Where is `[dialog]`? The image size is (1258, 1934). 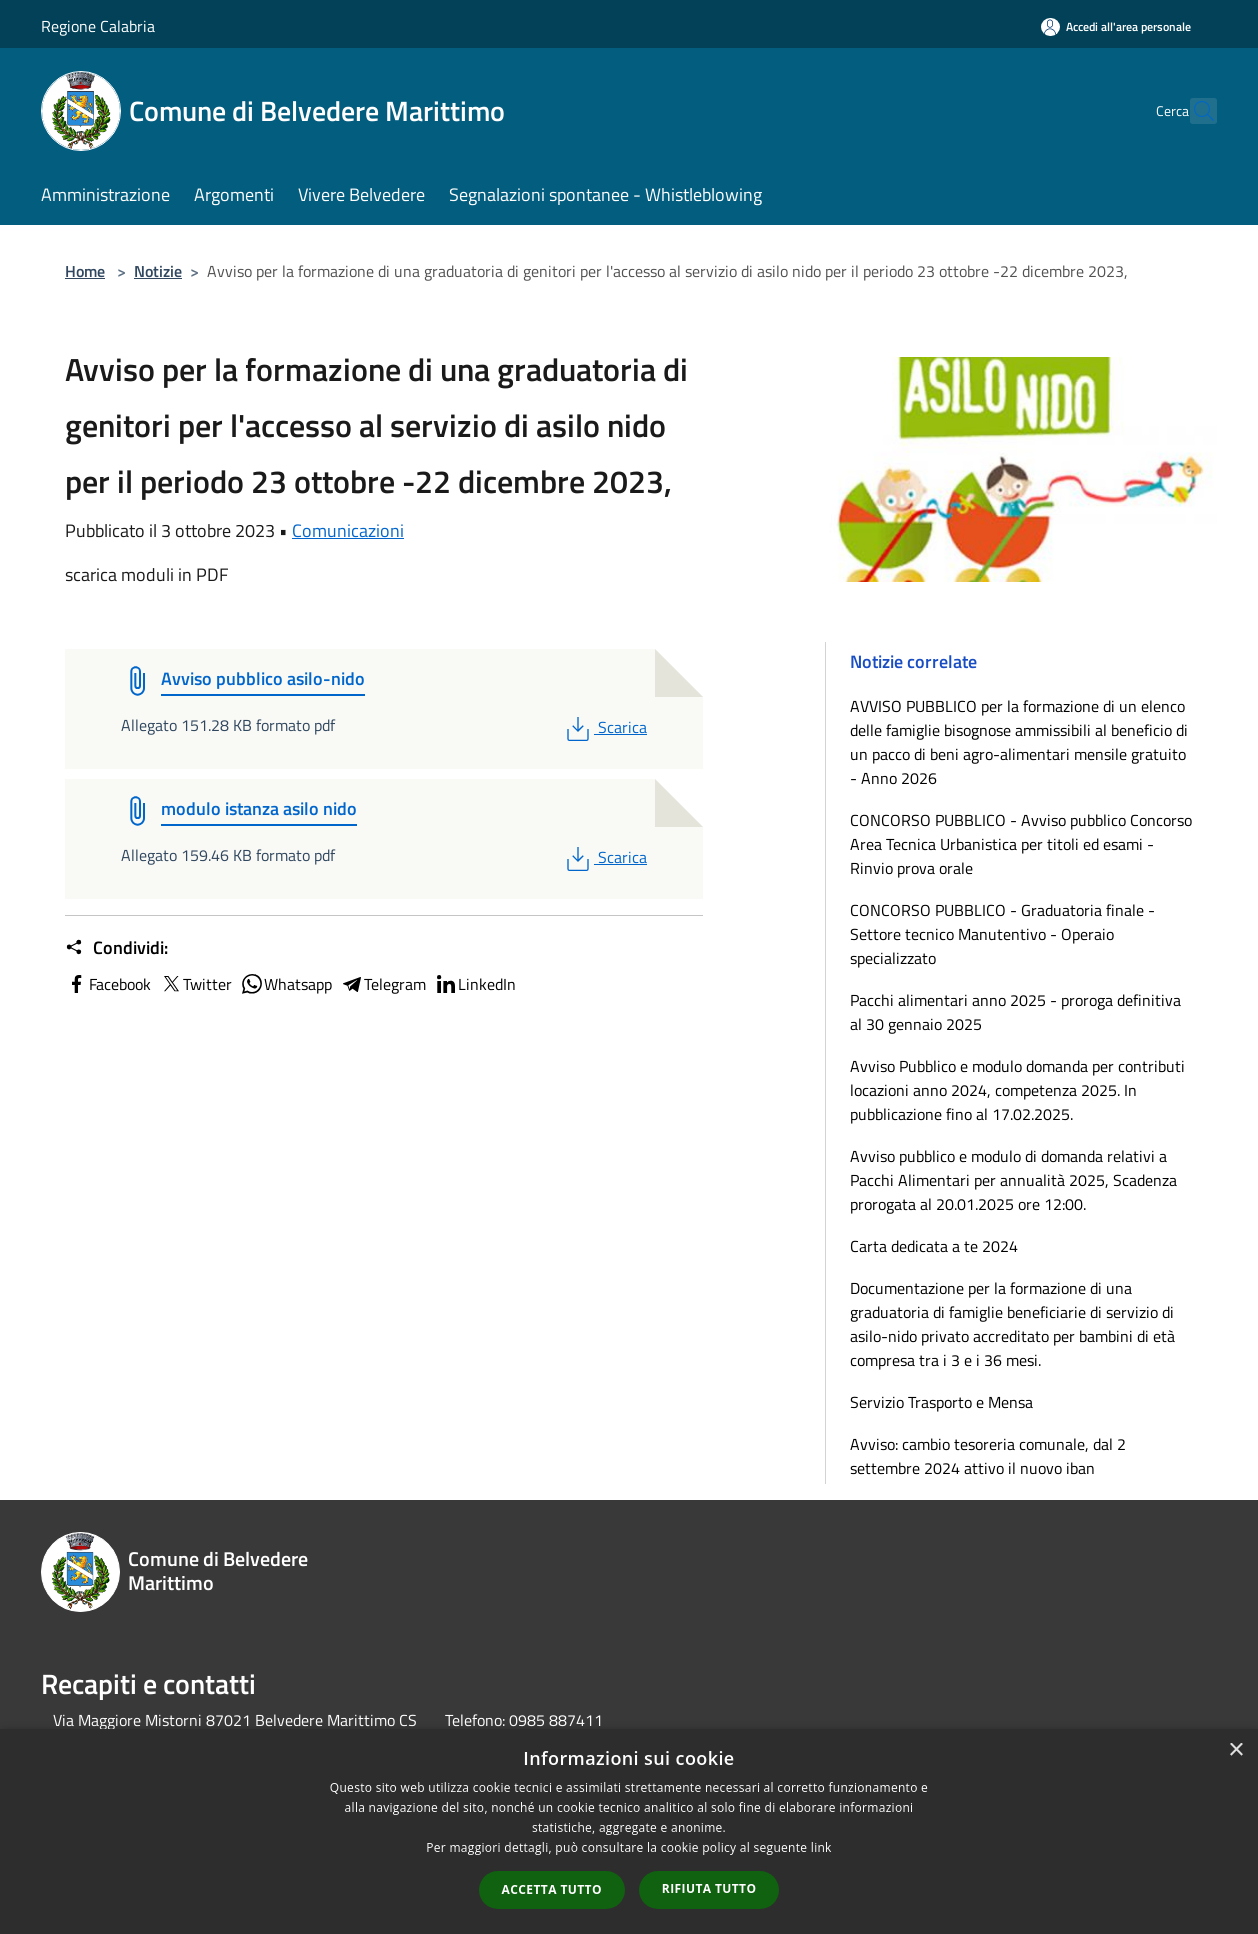 [dialog] is located at coordinates (629, 1831).